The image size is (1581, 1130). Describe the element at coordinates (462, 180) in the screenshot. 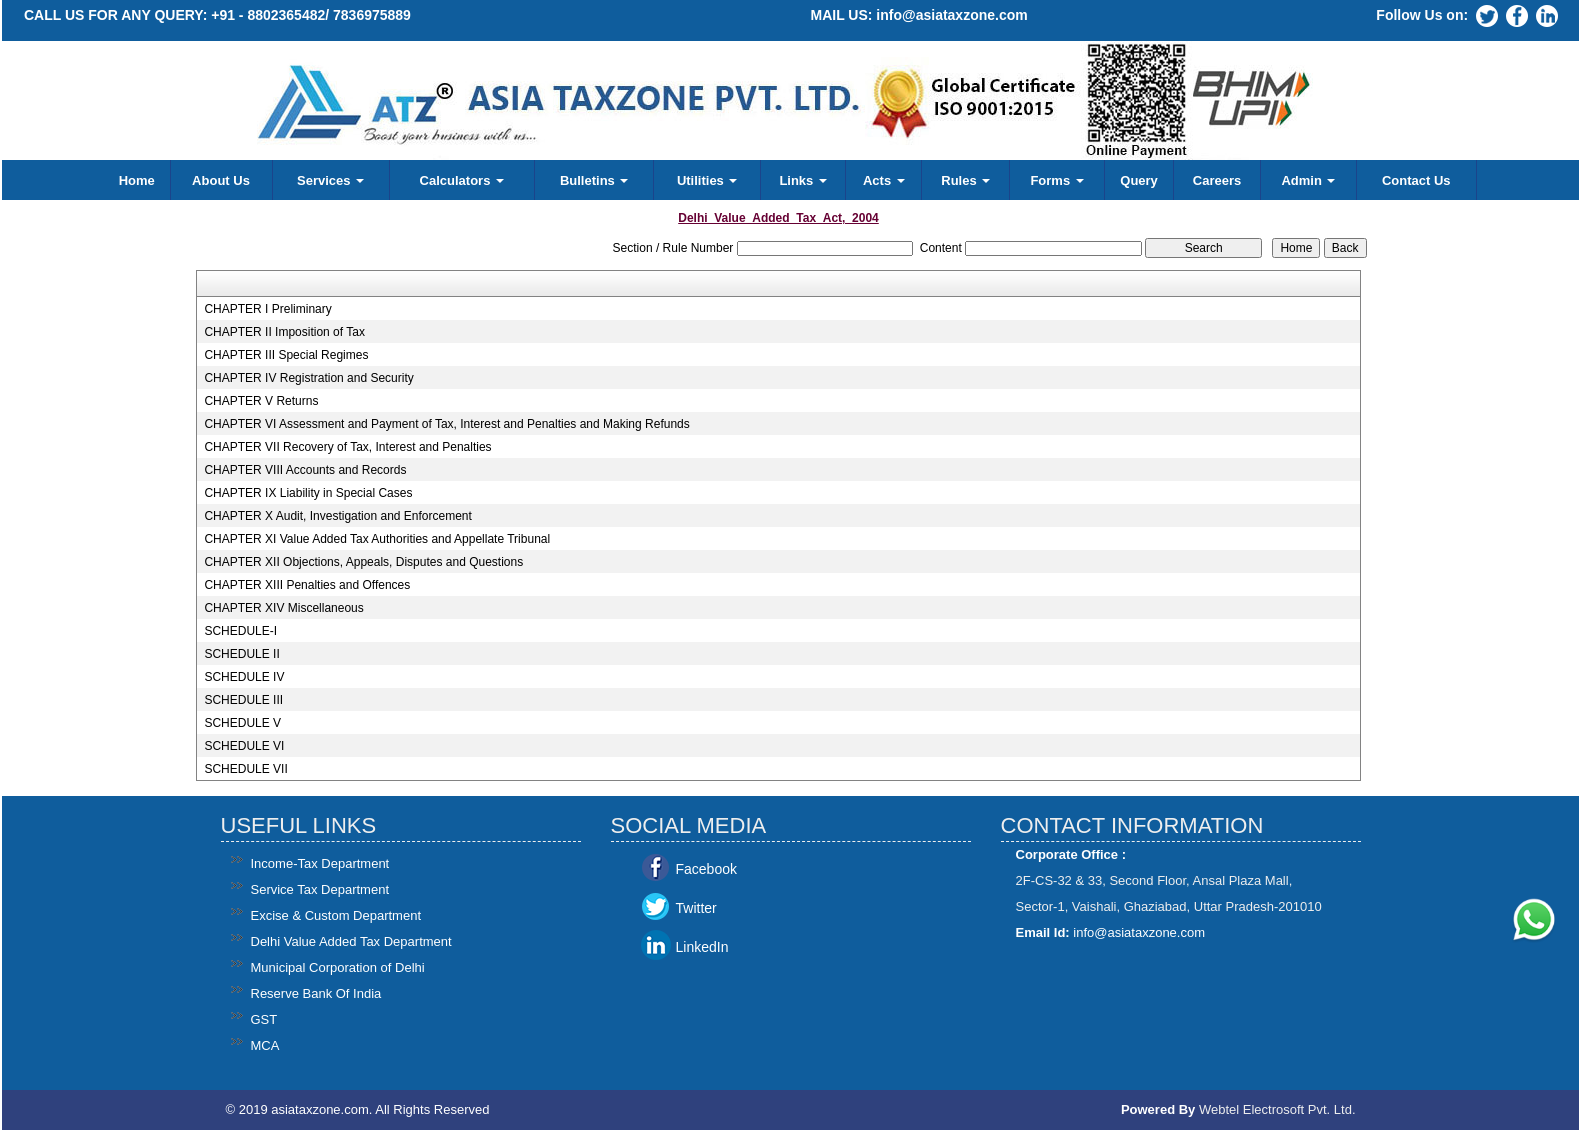

I see `Calculators` at that location.